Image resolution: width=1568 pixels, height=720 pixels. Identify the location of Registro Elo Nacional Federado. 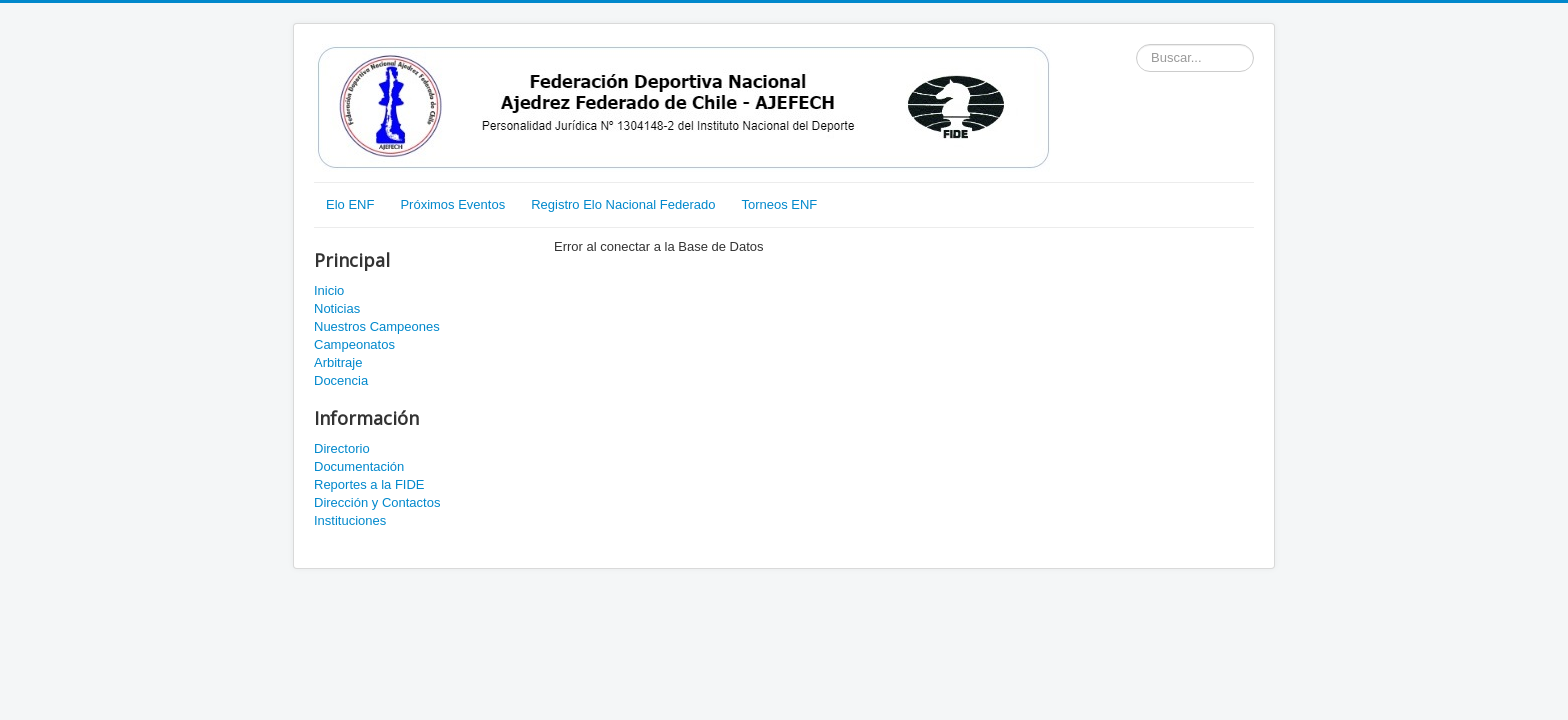
(623, 204).